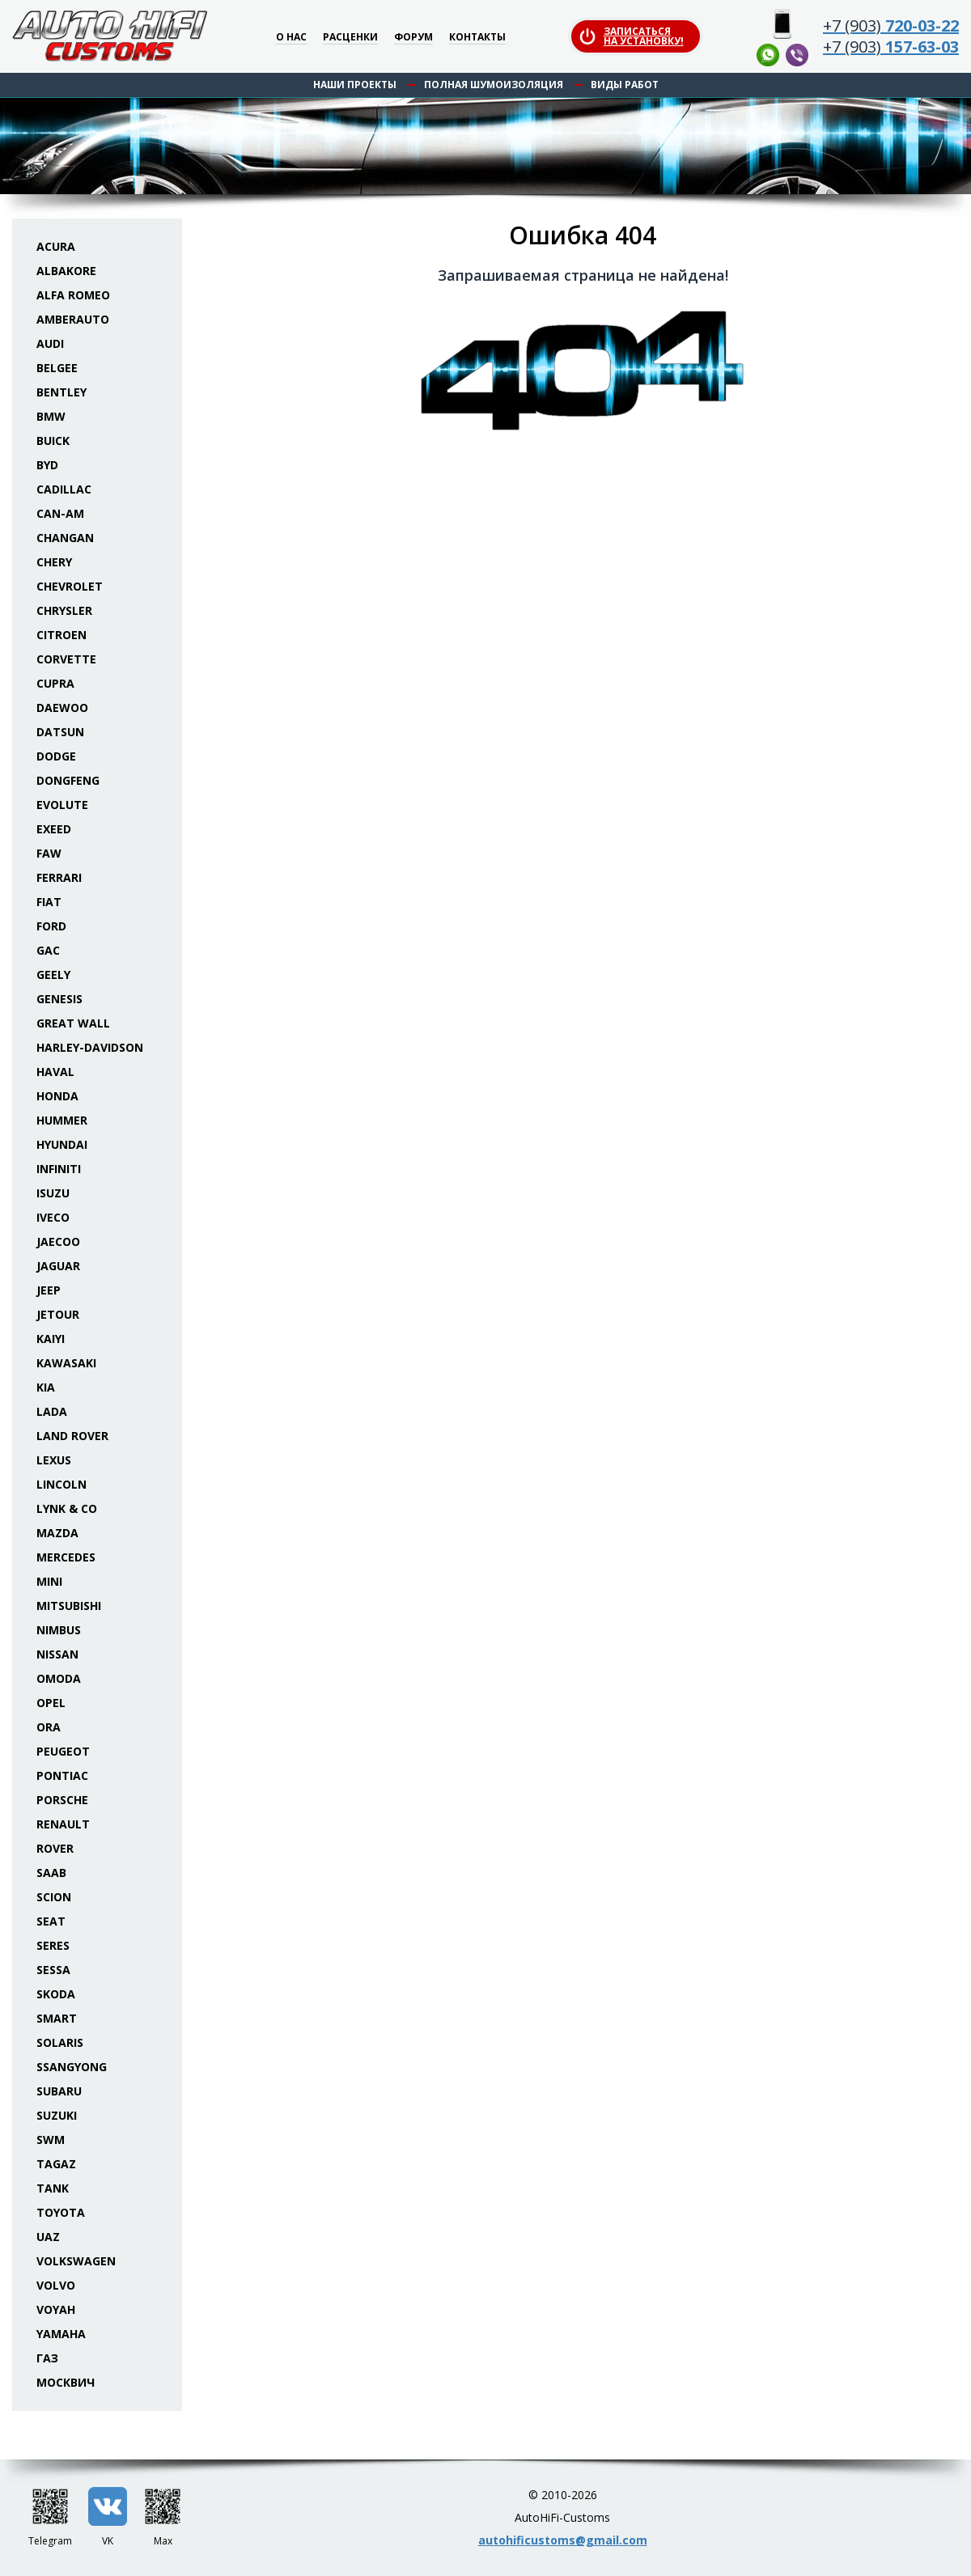  I want to click on SsangYong, so click(71, 2066).